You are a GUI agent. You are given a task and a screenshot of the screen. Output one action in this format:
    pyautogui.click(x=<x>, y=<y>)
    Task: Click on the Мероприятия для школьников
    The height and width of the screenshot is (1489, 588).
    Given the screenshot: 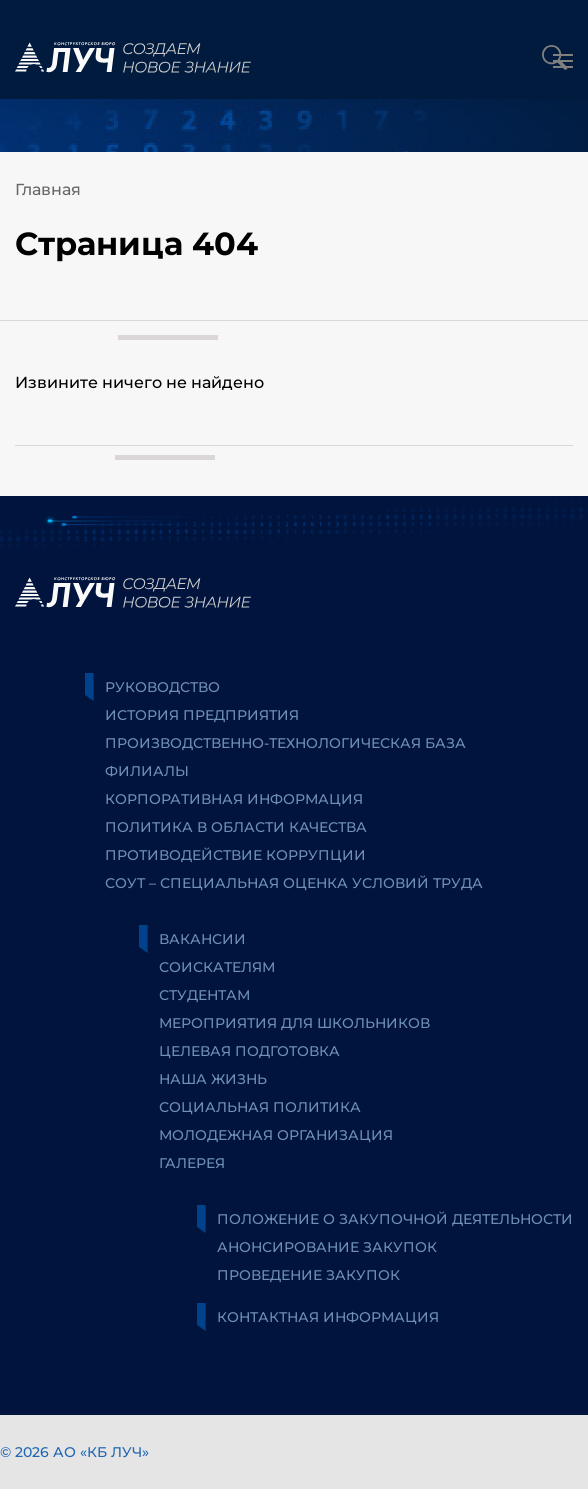 What is the action you would take?
    pyautogui.click(x=294, y=1023)
    